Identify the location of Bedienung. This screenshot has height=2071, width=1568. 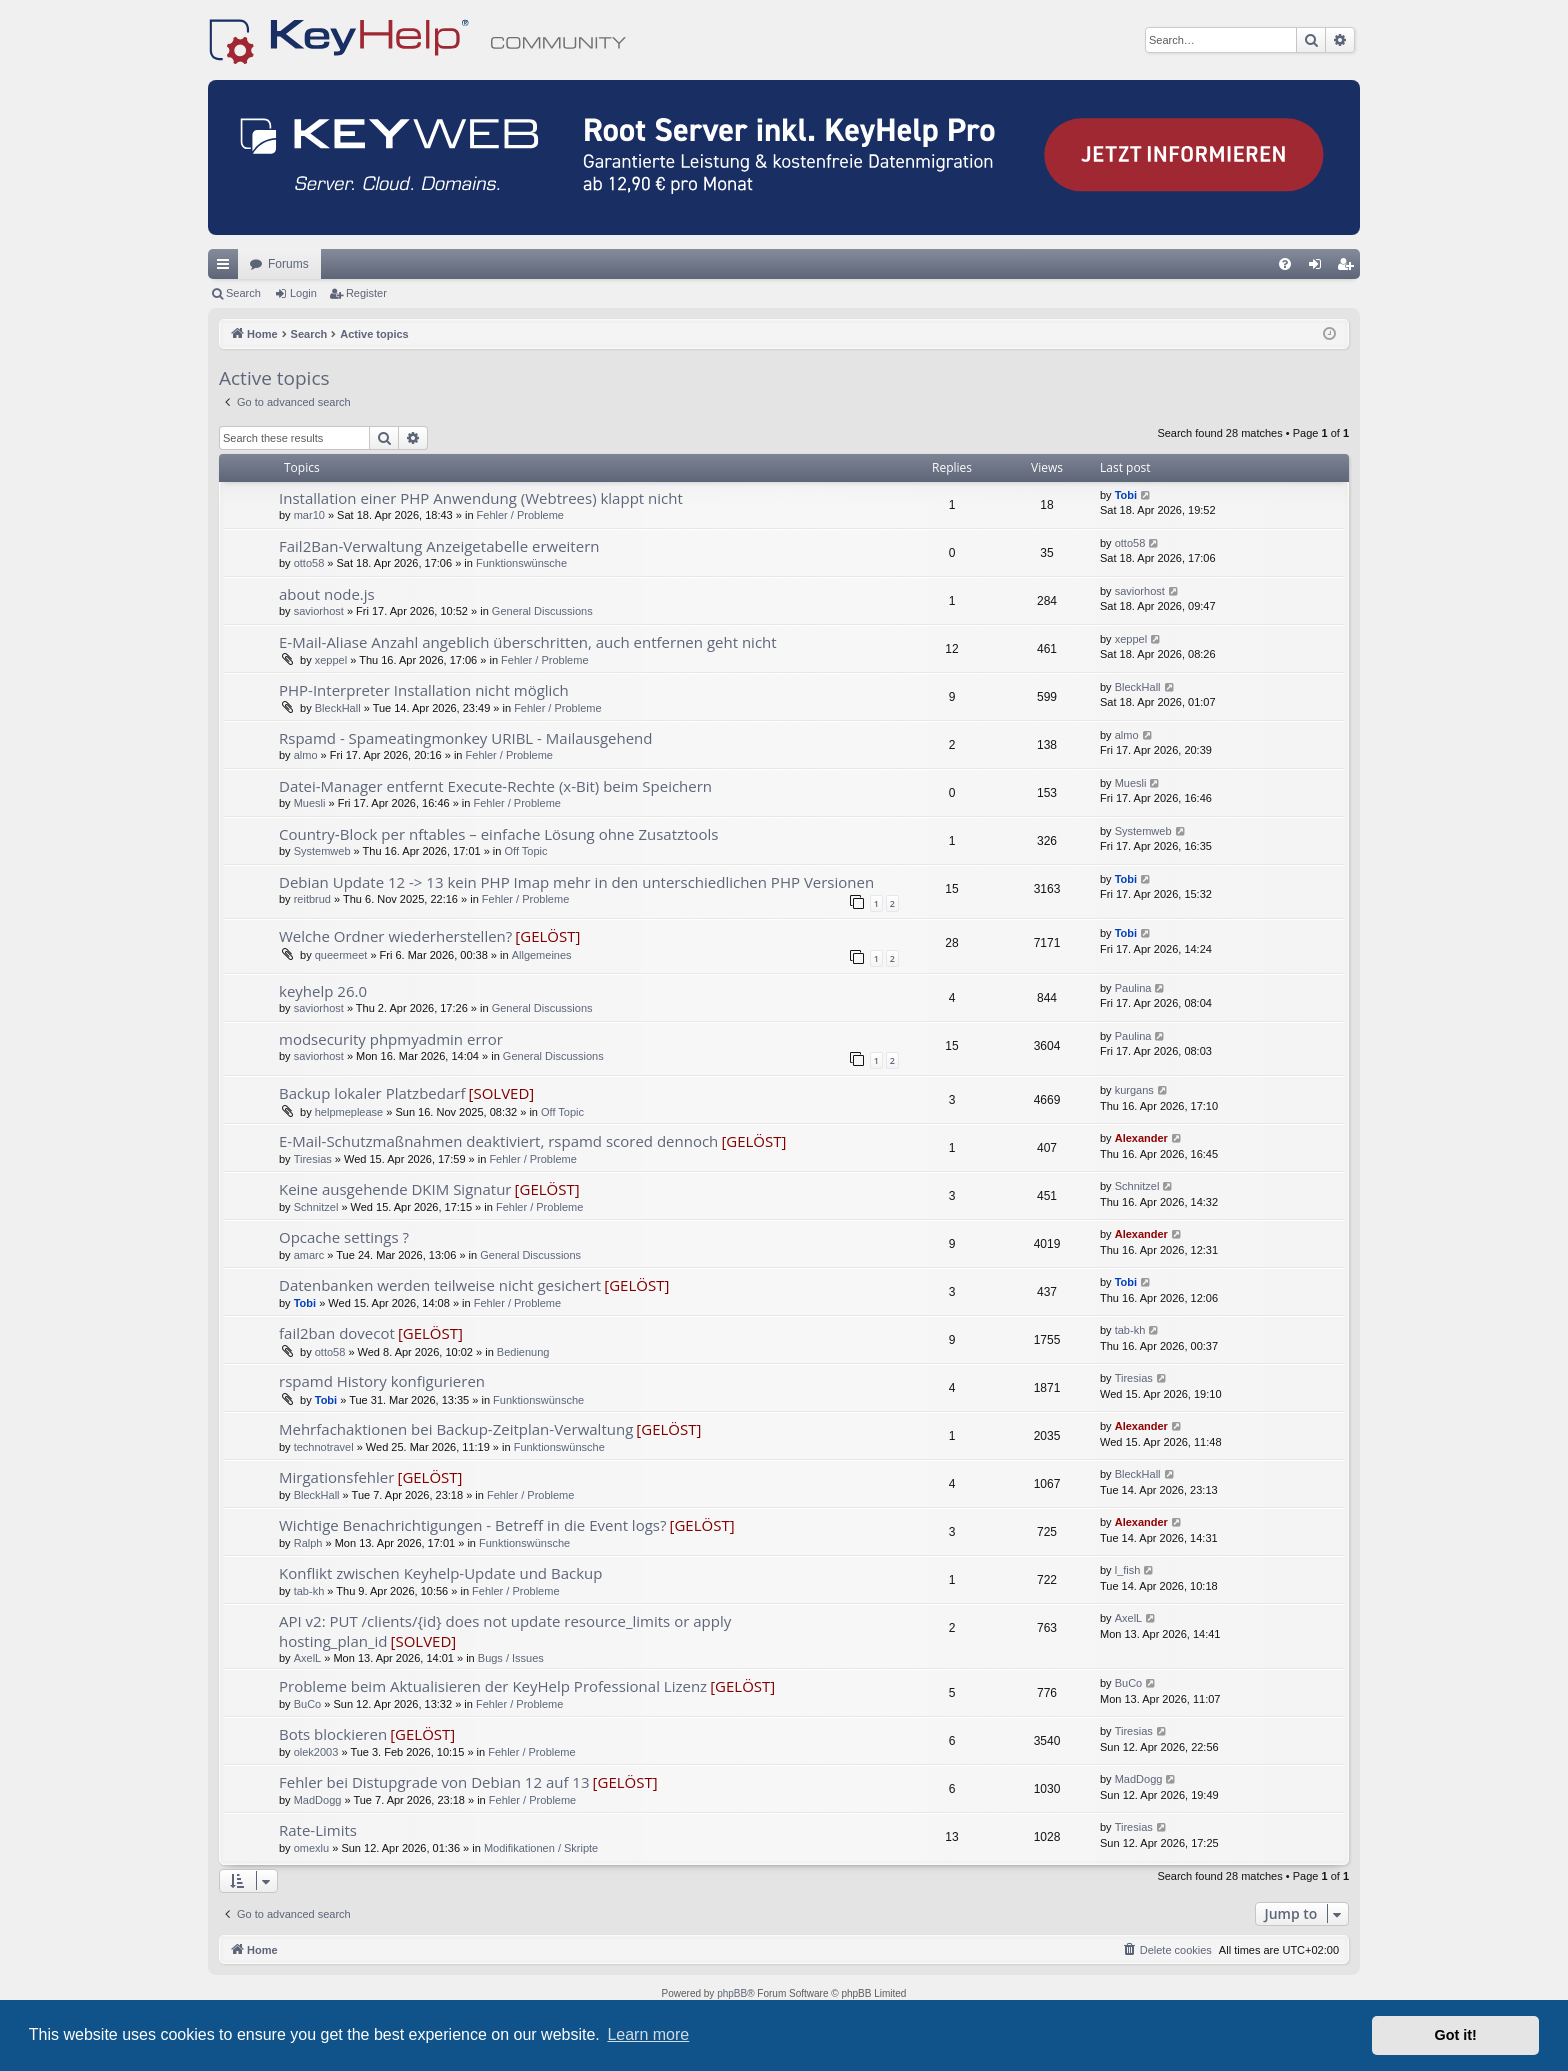
(523, 1352).